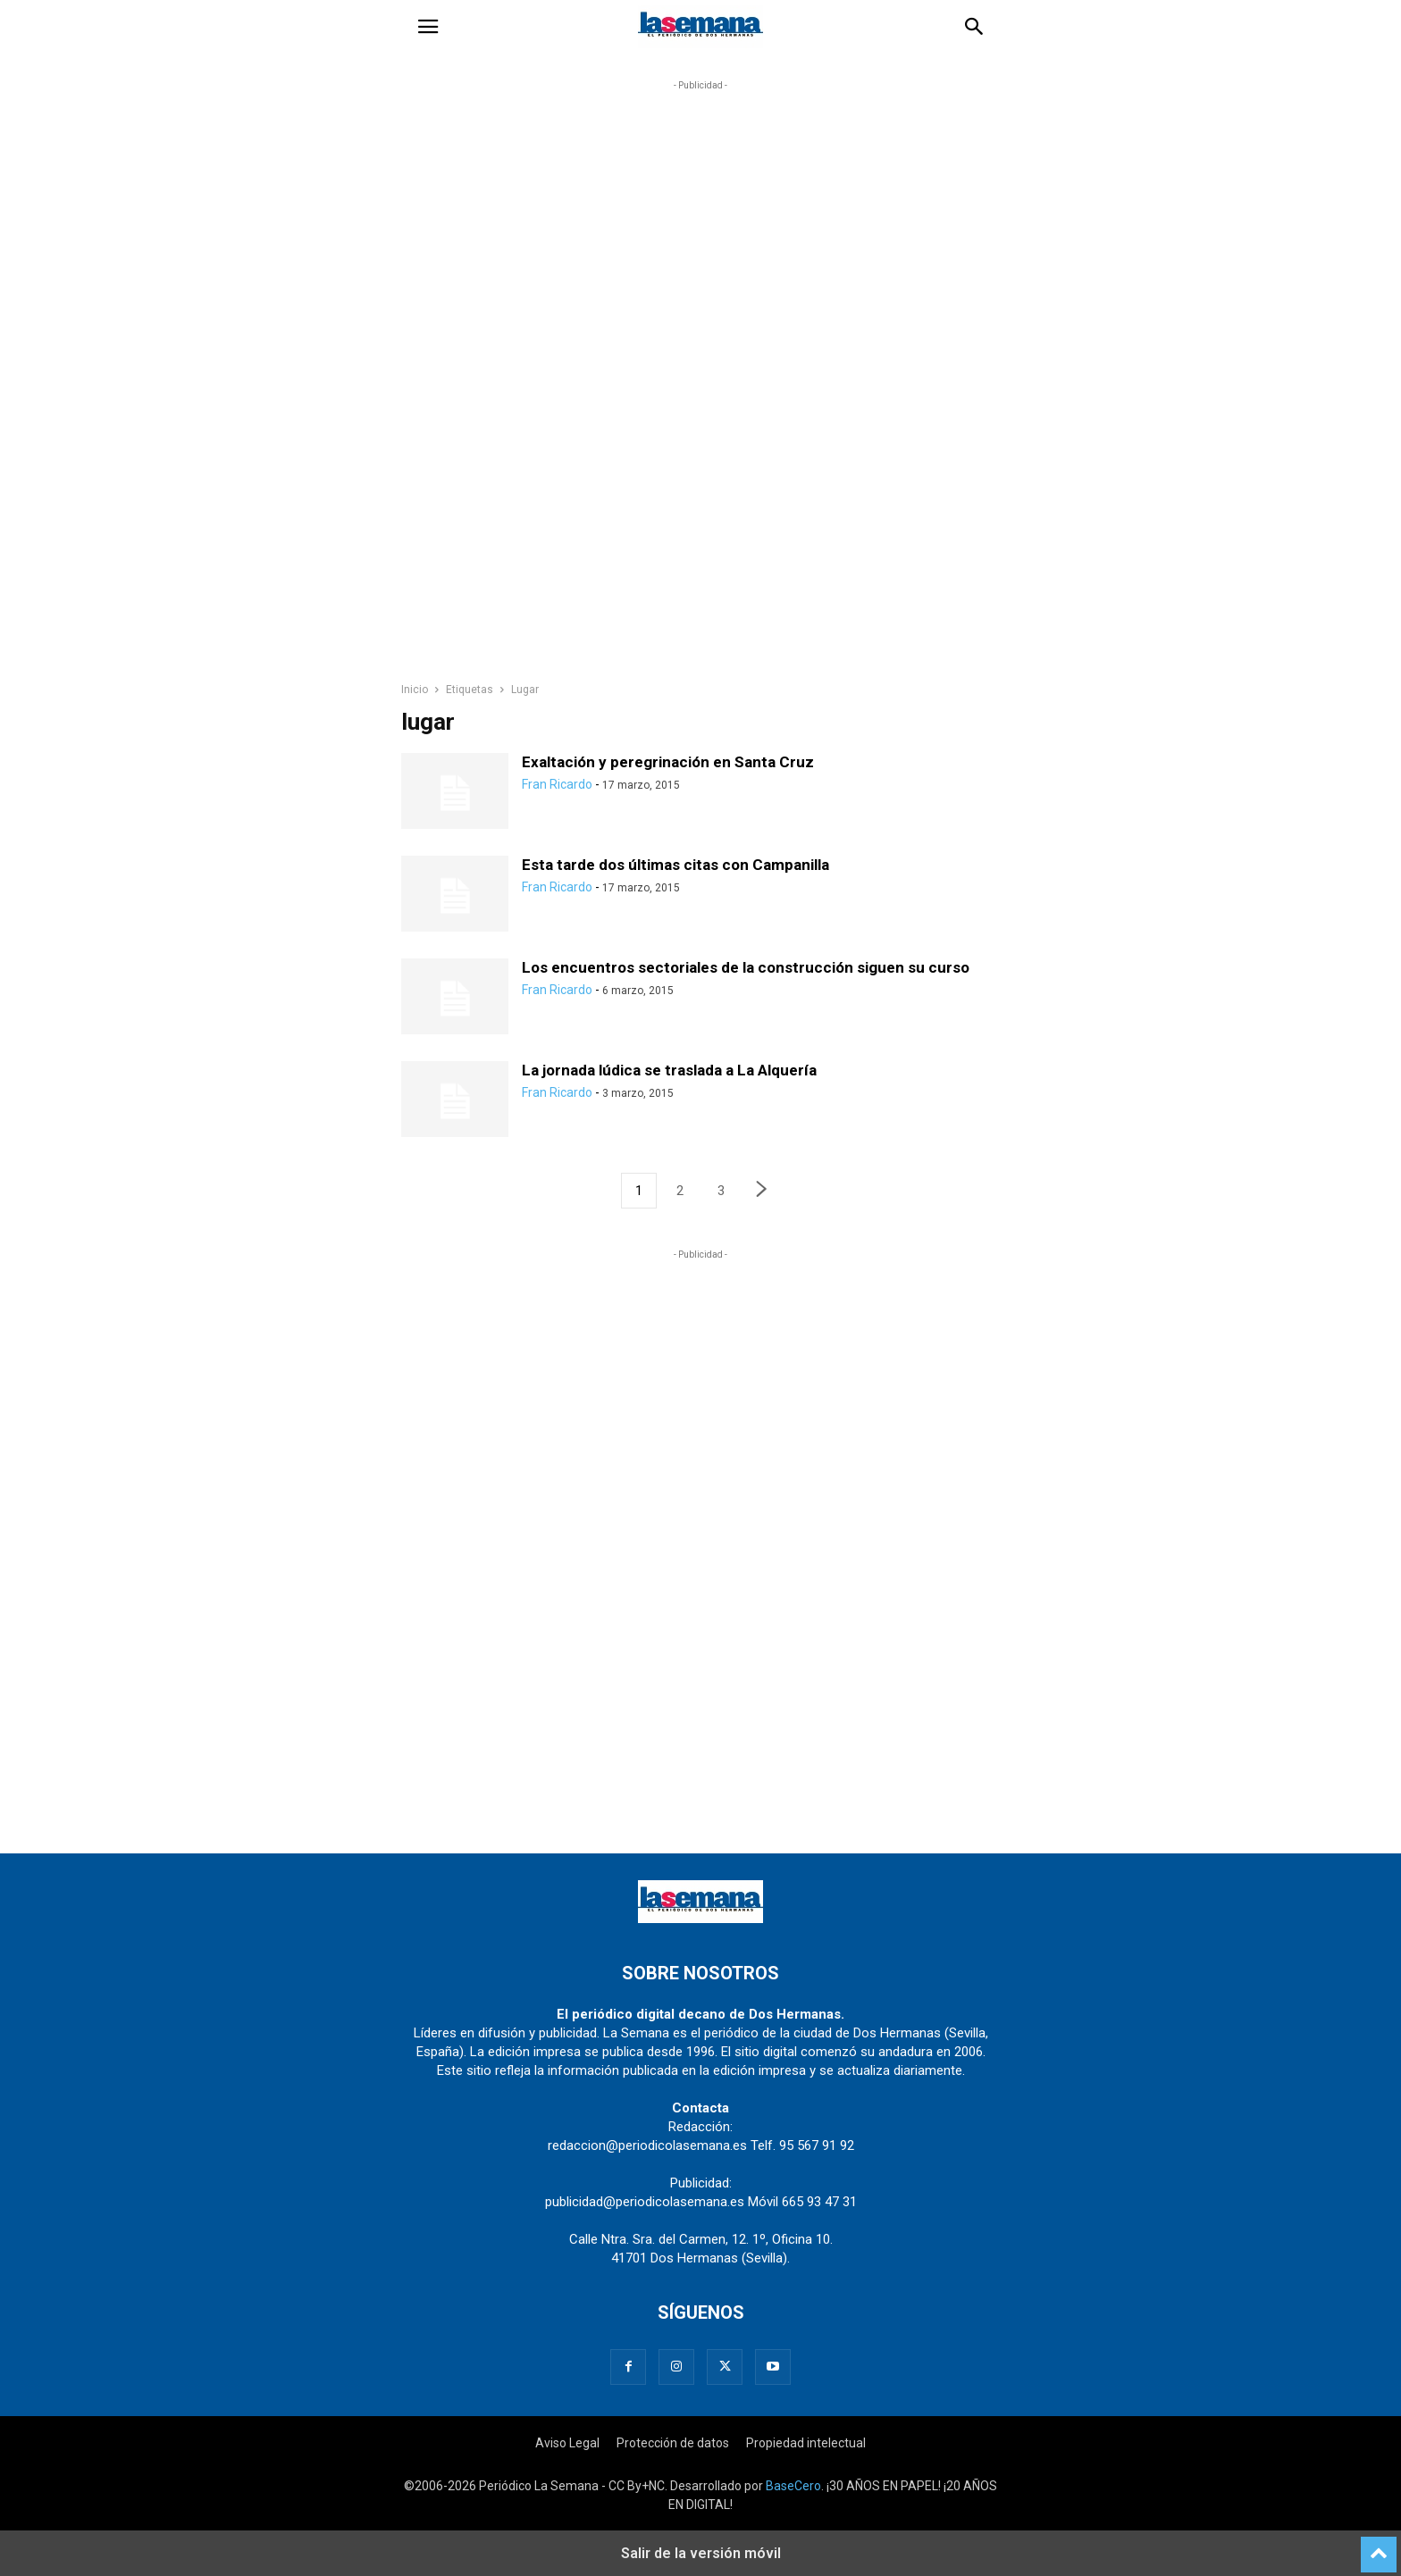  What do you see at coordinates (700, 1919) in the screenshot?
I see `[Logo]` at bounding box center [700, 1919].